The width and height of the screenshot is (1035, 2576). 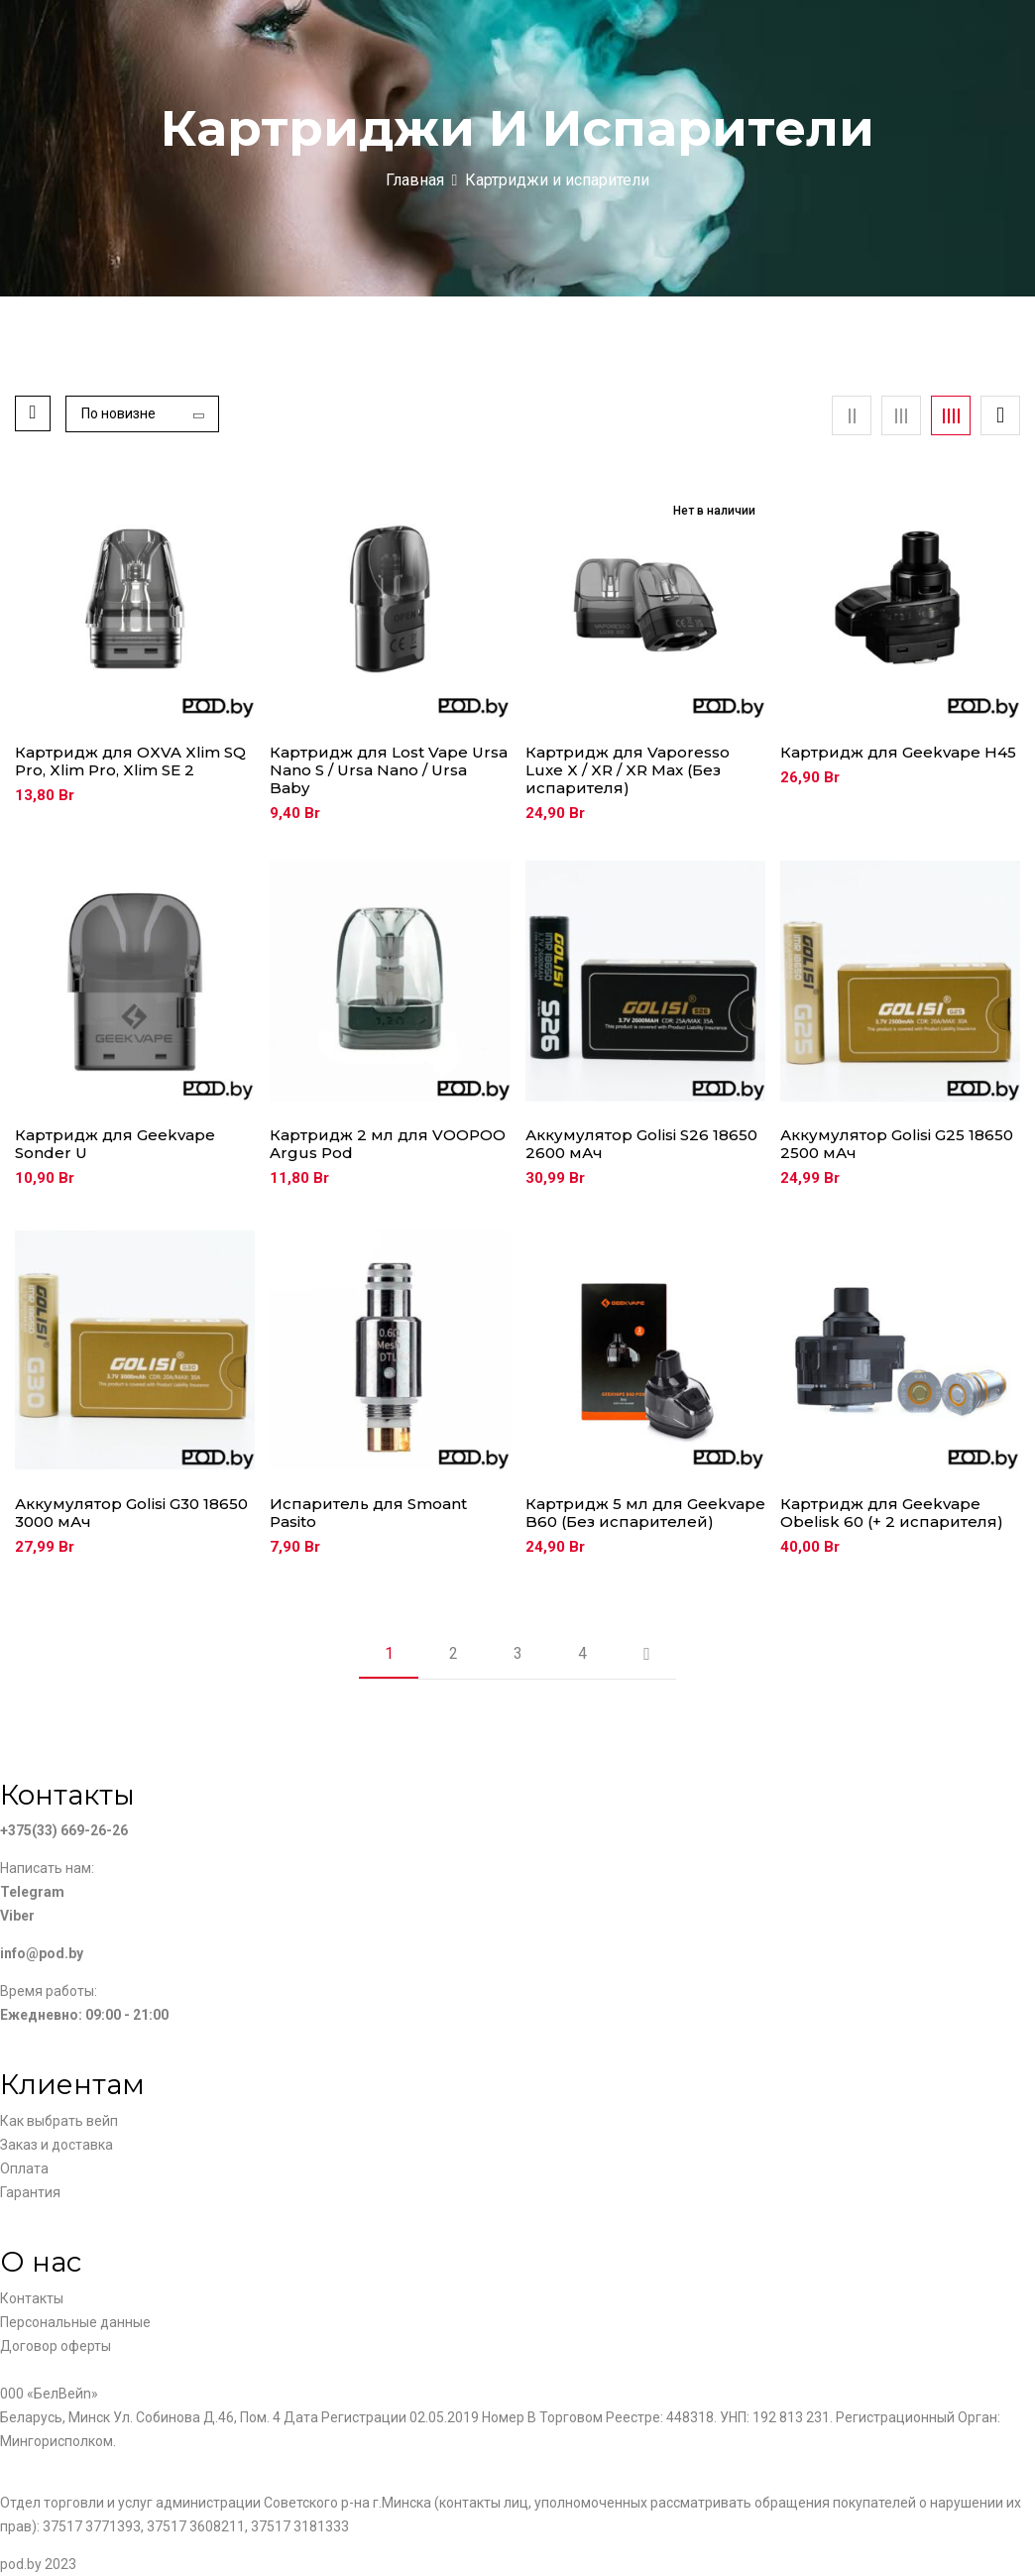 What do you see at coordinates (641, 1144) in the screenshot?
I see `Аккумулятор Golisi S26 18650 2600 мАч` at bounding box center [641, 1144].